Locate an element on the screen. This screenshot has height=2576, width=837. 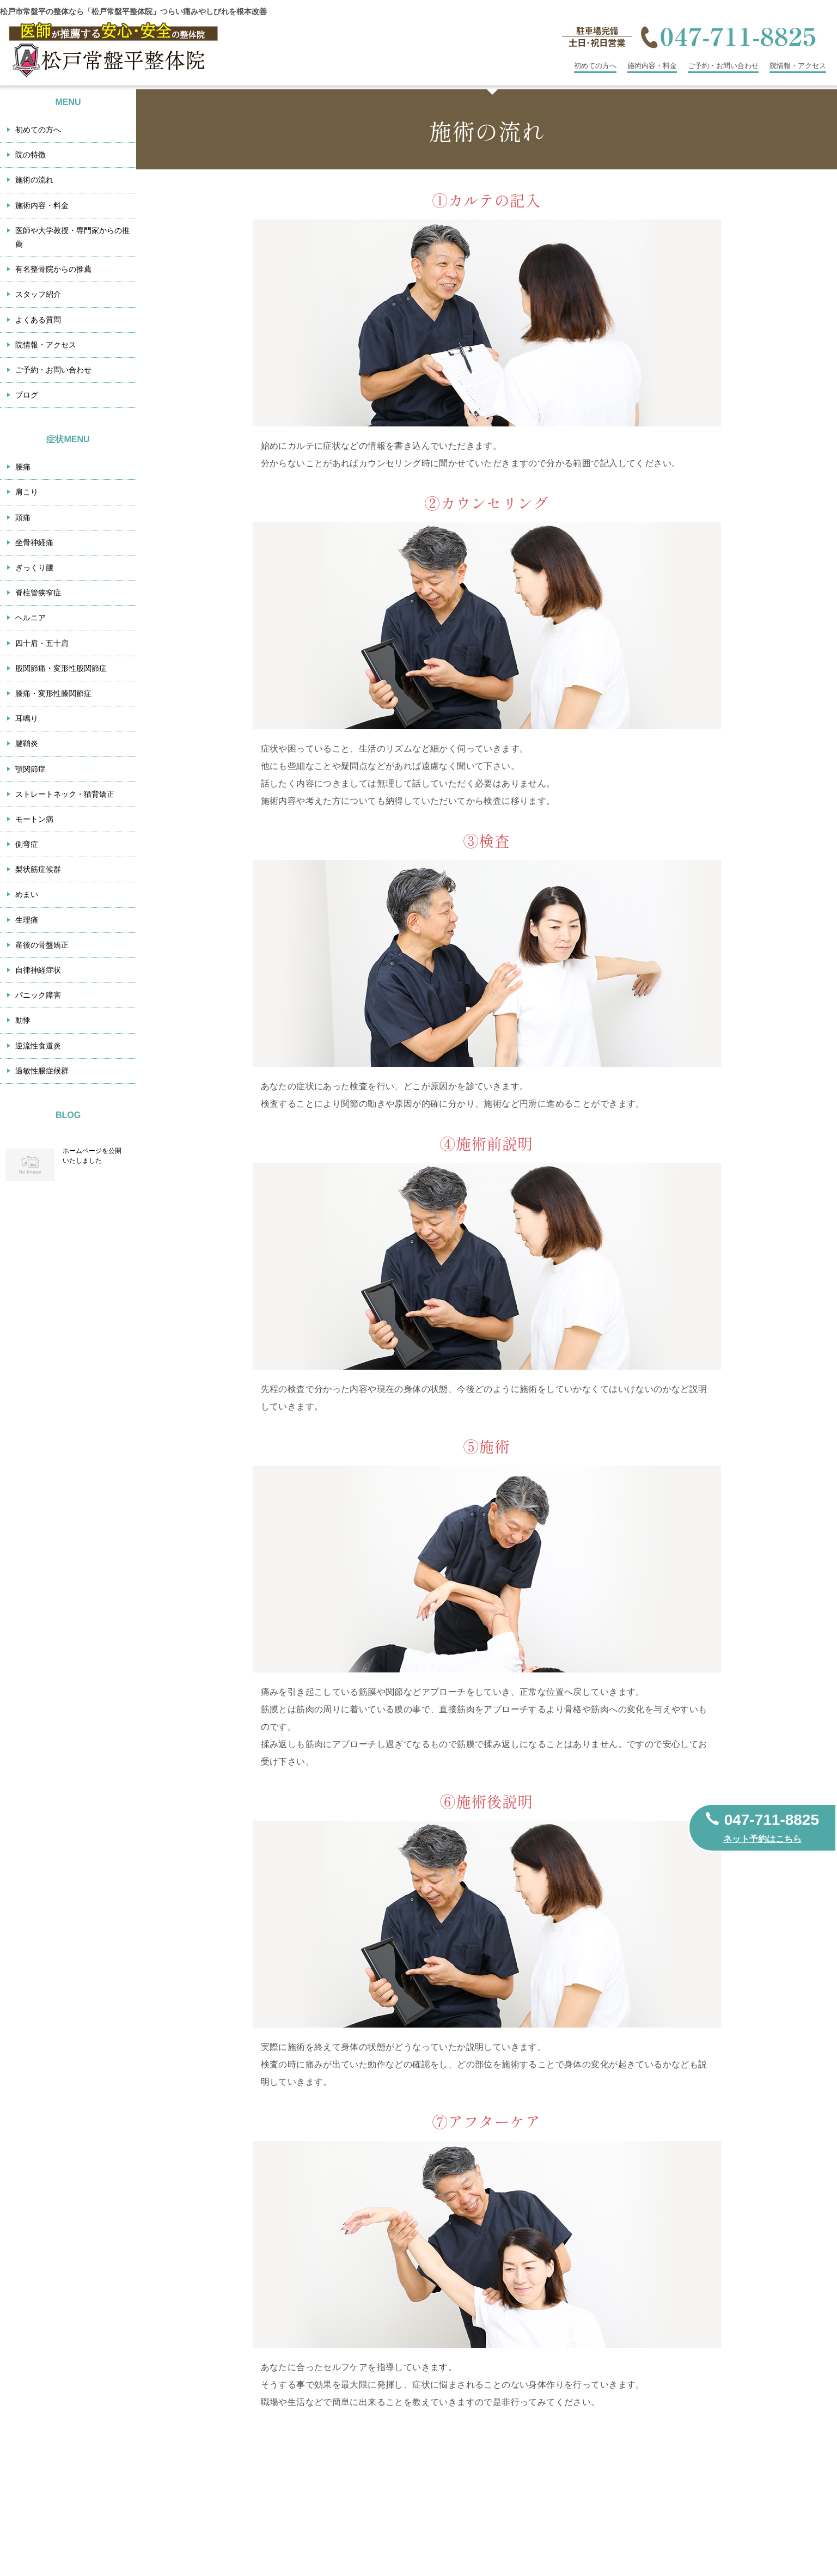
頭痛 is located at coordinates (22, 517).